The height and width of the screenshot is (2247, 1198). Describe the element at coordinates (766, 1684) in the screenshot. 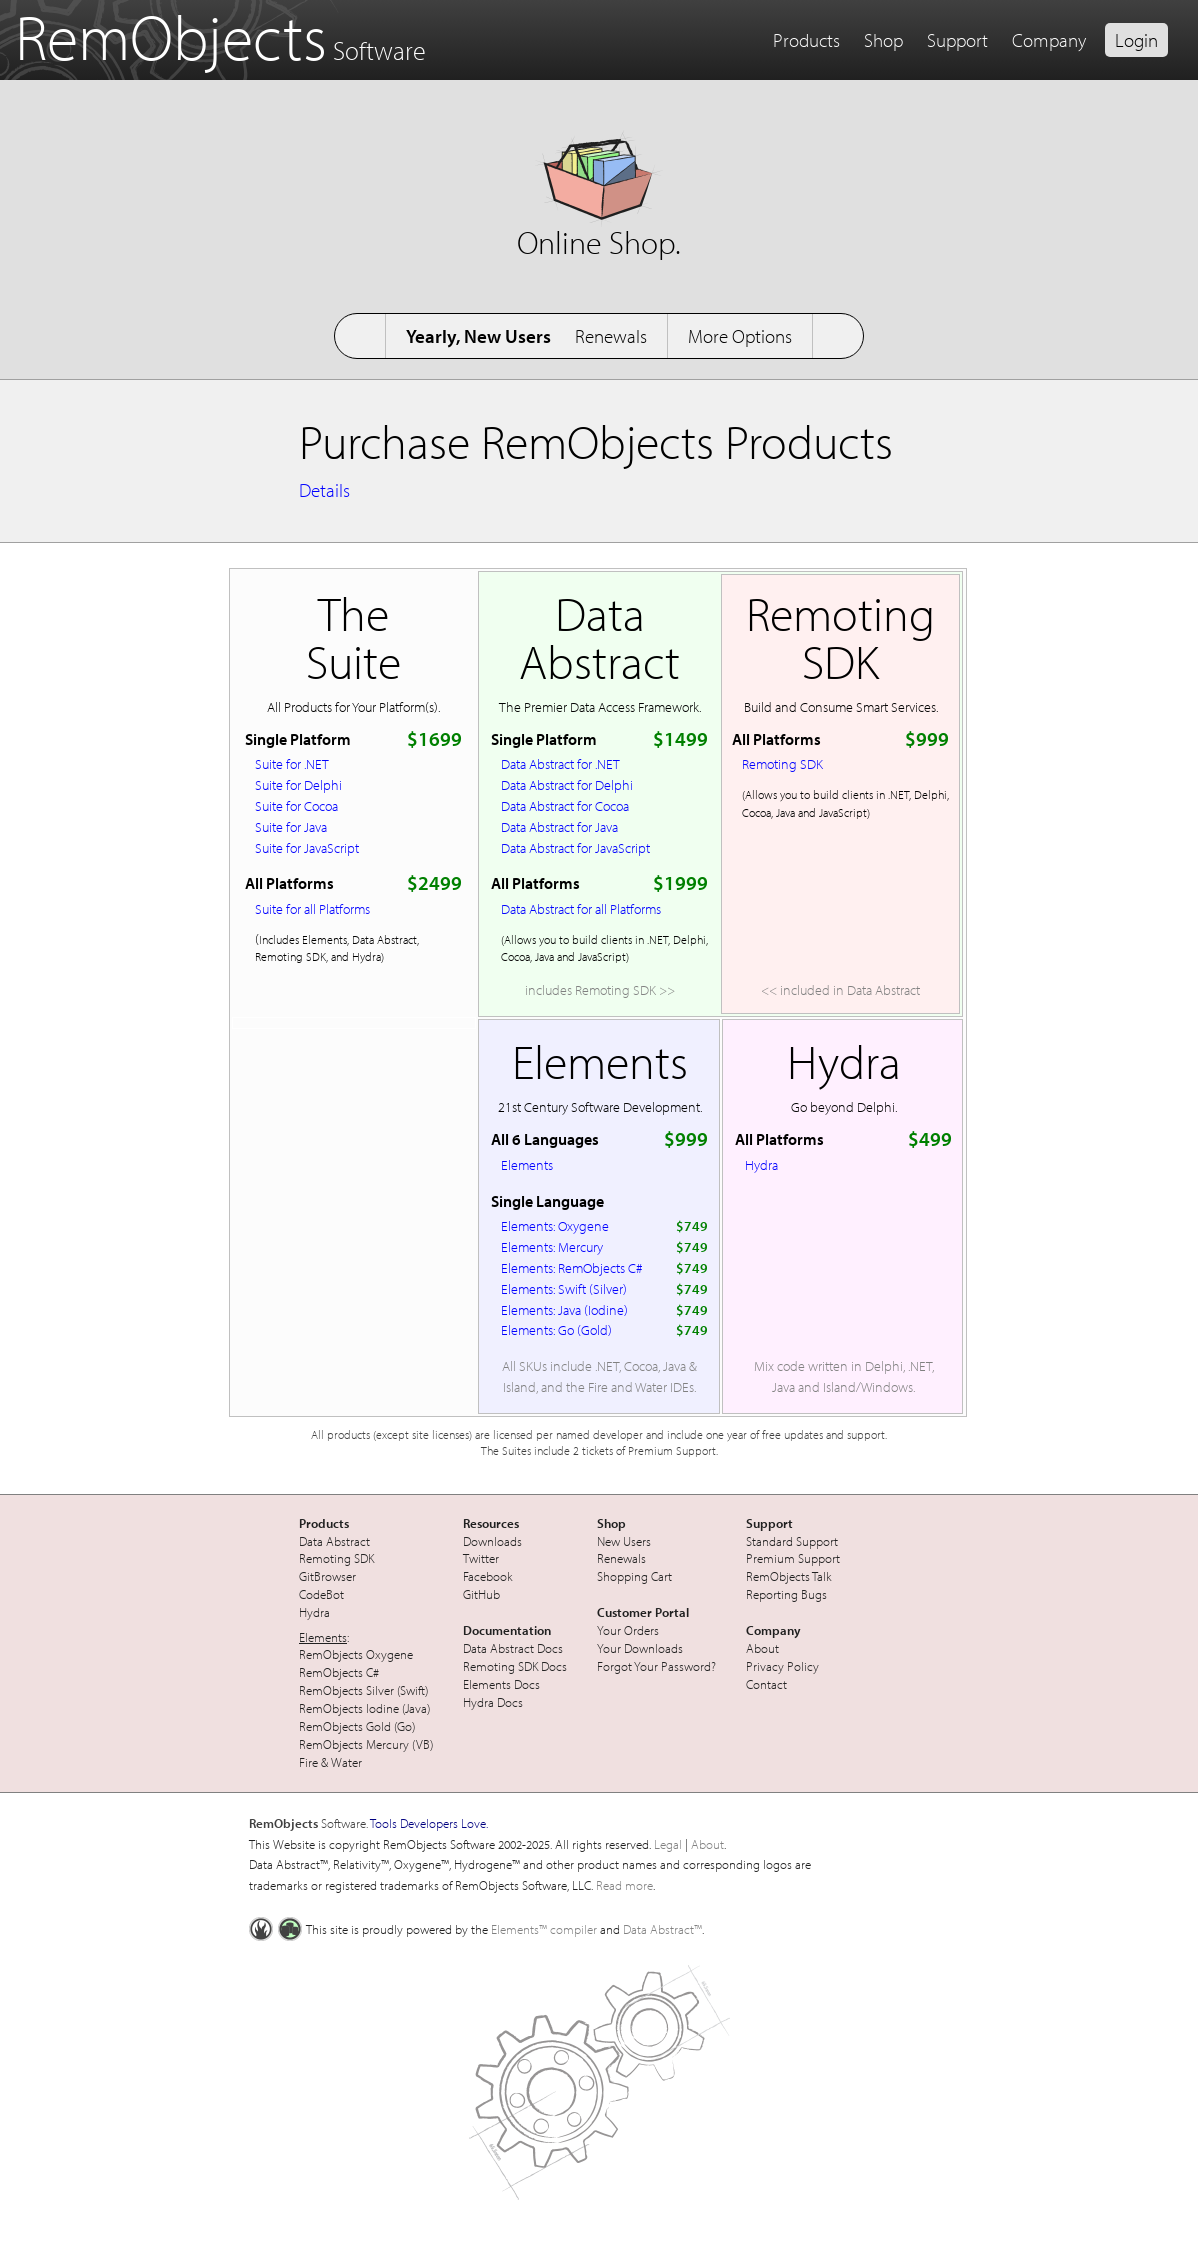

I see `Contact` at that location.